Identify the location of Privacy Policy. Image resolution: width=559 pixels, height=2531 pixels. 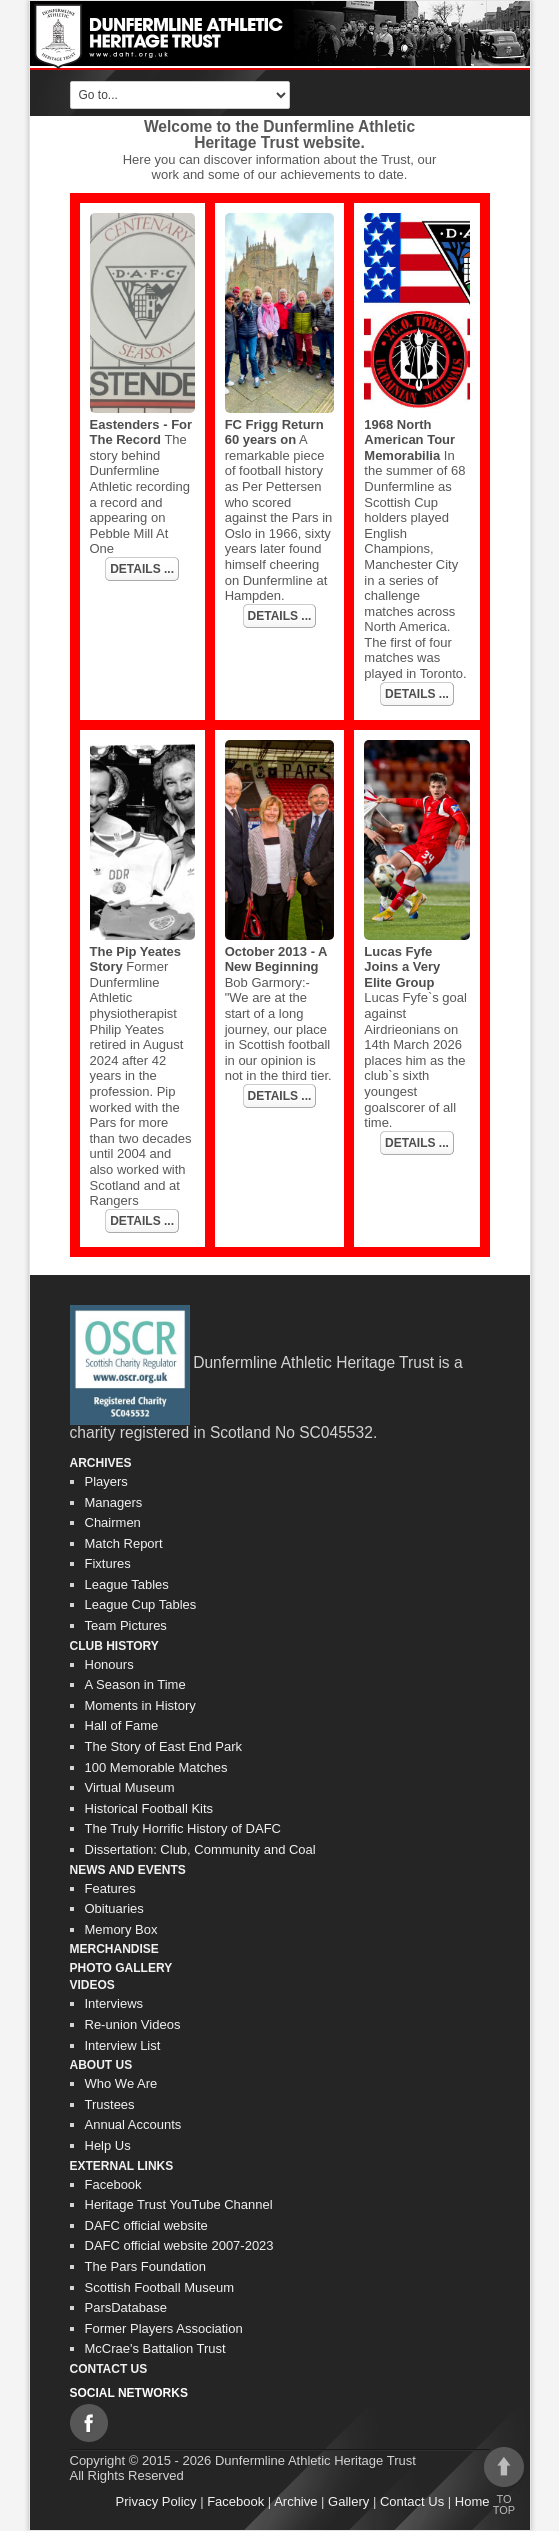
(156, 2501).